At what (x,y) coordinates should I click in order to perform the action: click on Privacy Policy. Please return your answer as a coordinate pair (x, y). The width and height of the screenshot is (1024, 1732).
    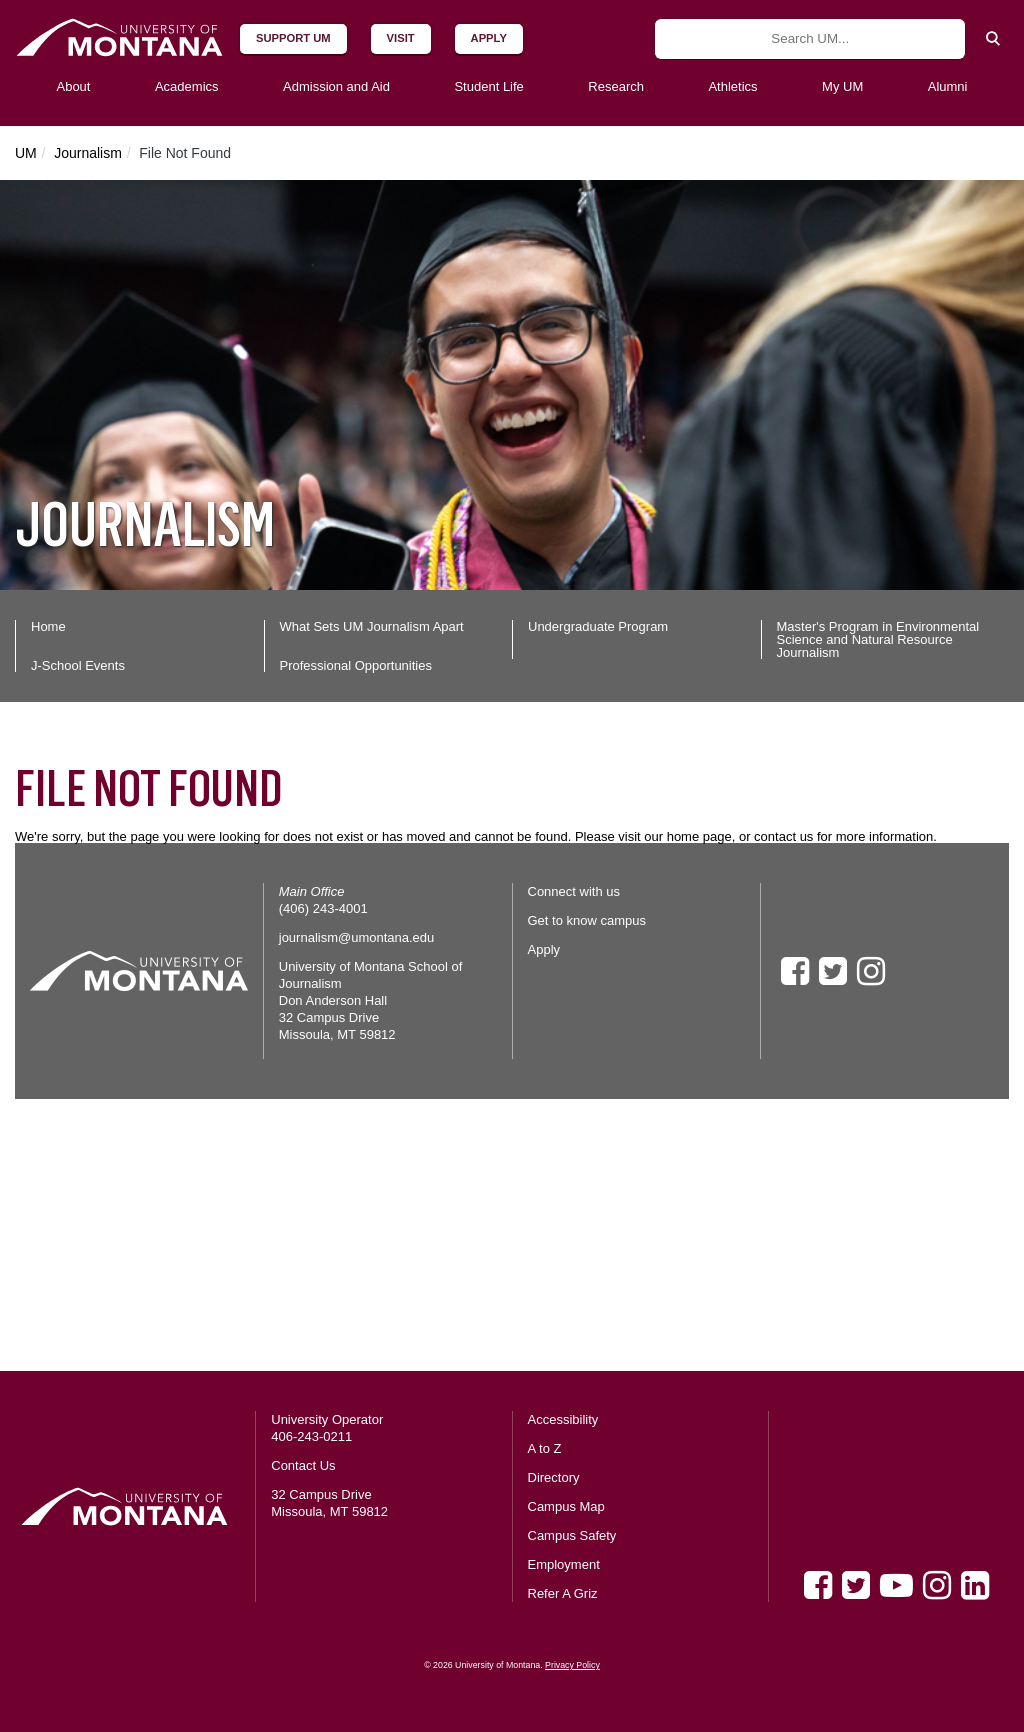
    Looking at the image, I should click on (572, 1665).